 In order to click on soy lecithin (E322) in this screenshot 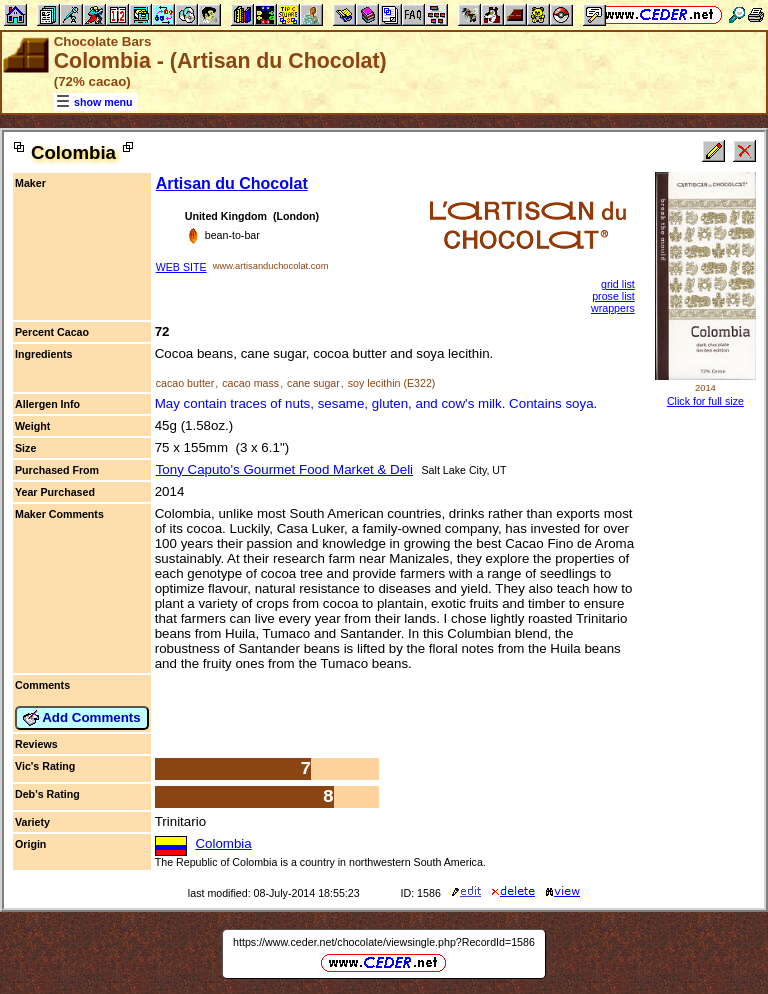, I will do `click(392, 383)`.